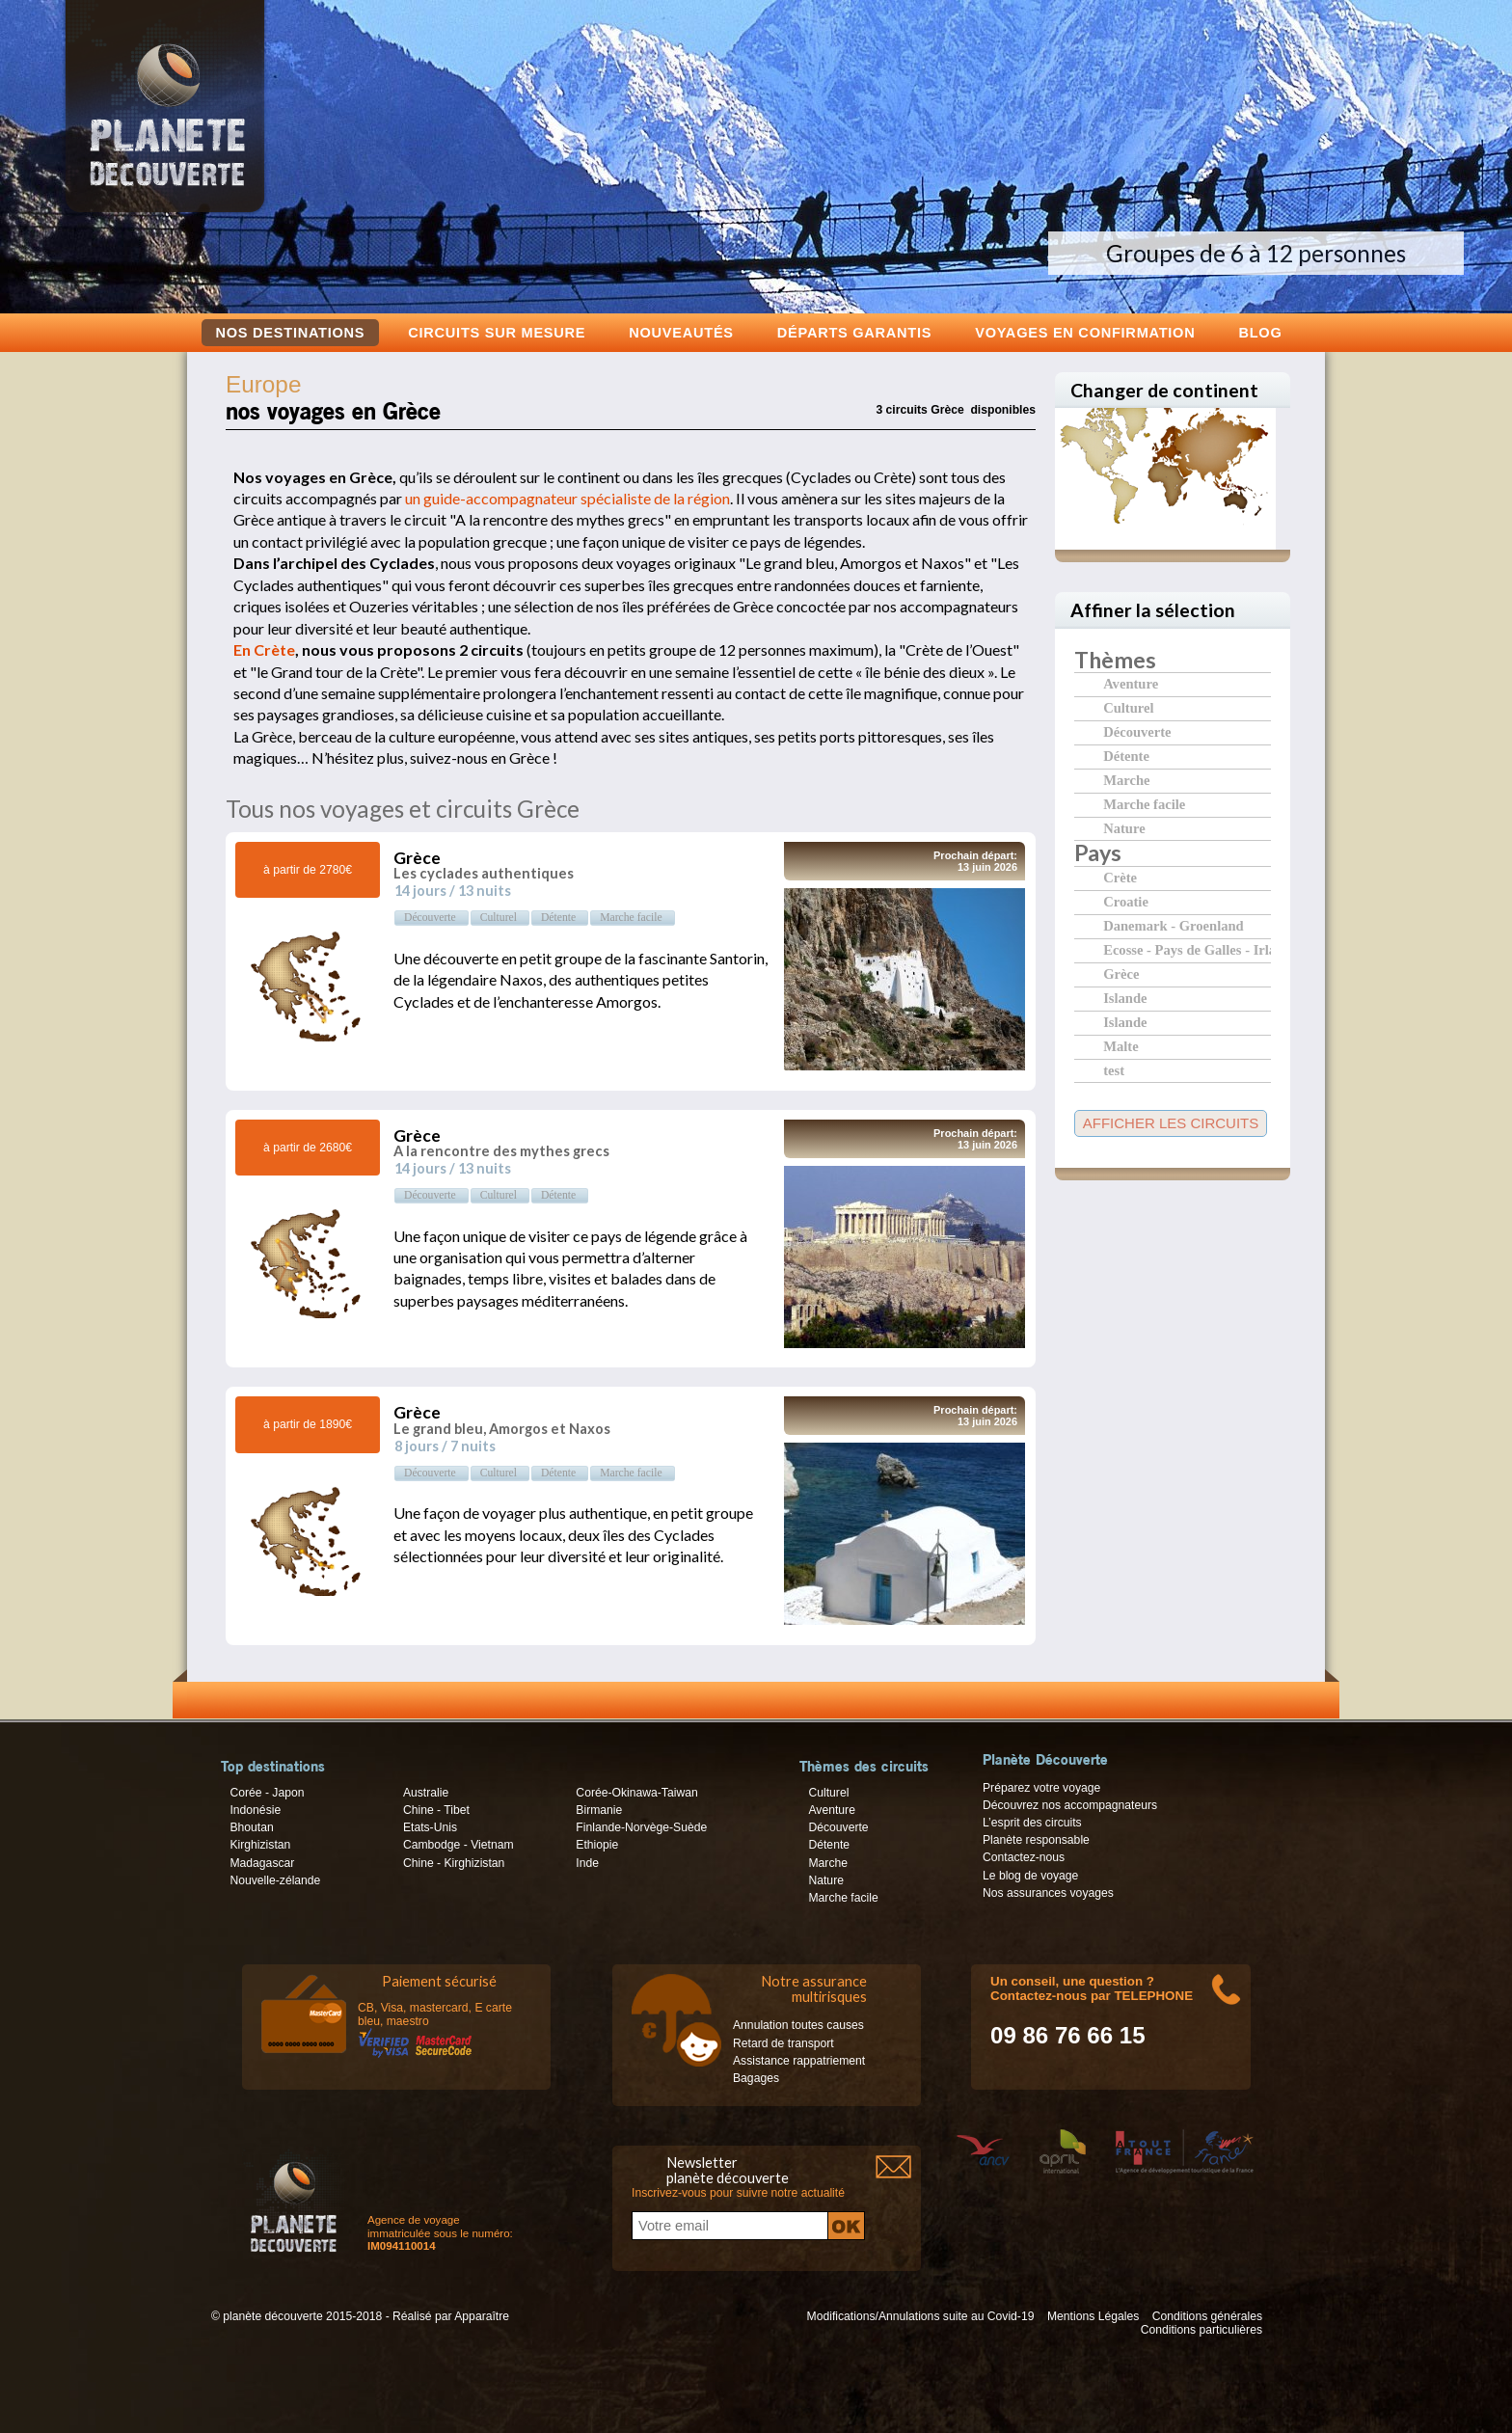 Image resolution: width=1512 pixels, height=2433 pixels. I want to click on Contactez-nous, so click(1024, 1857).